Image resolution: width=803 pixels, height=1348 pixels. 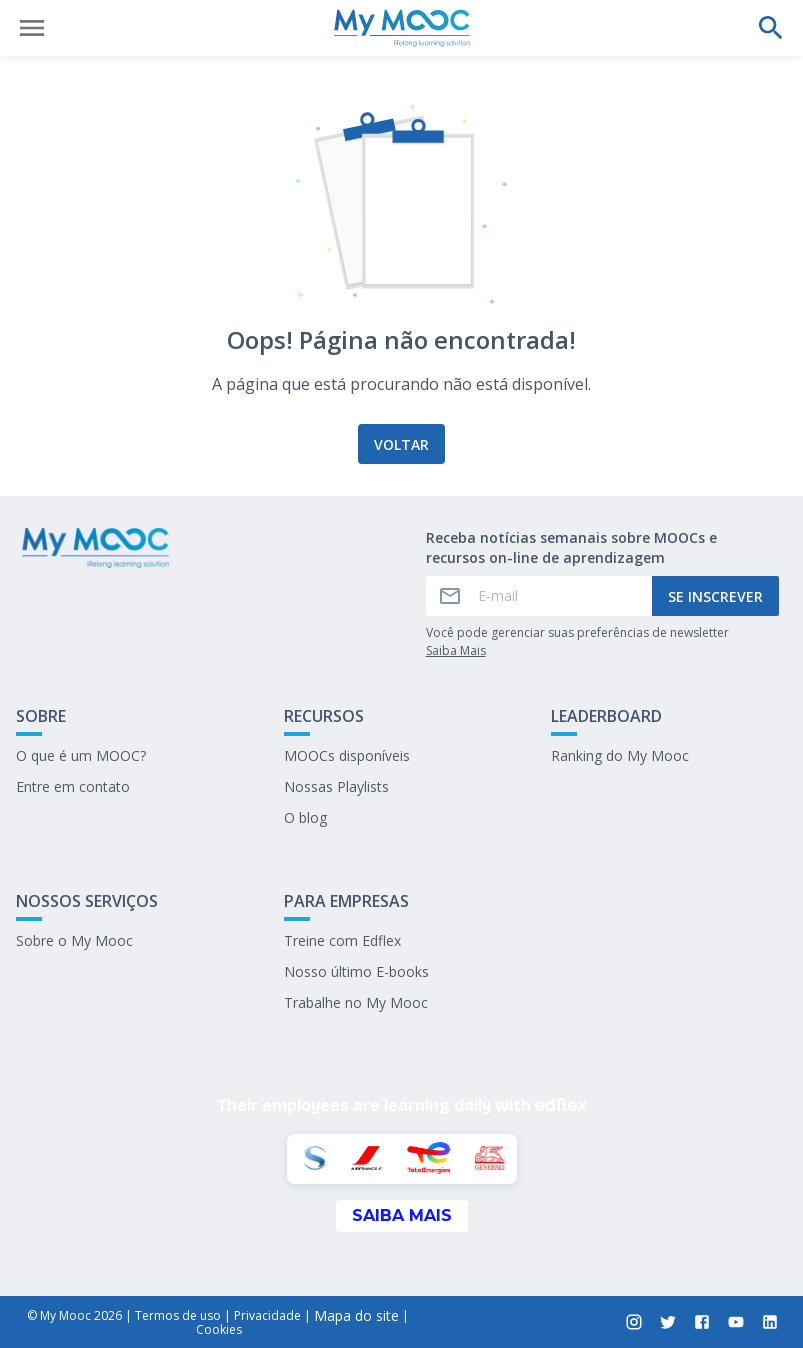 I want to click on Se inscrever, so click(x=715, y=596).